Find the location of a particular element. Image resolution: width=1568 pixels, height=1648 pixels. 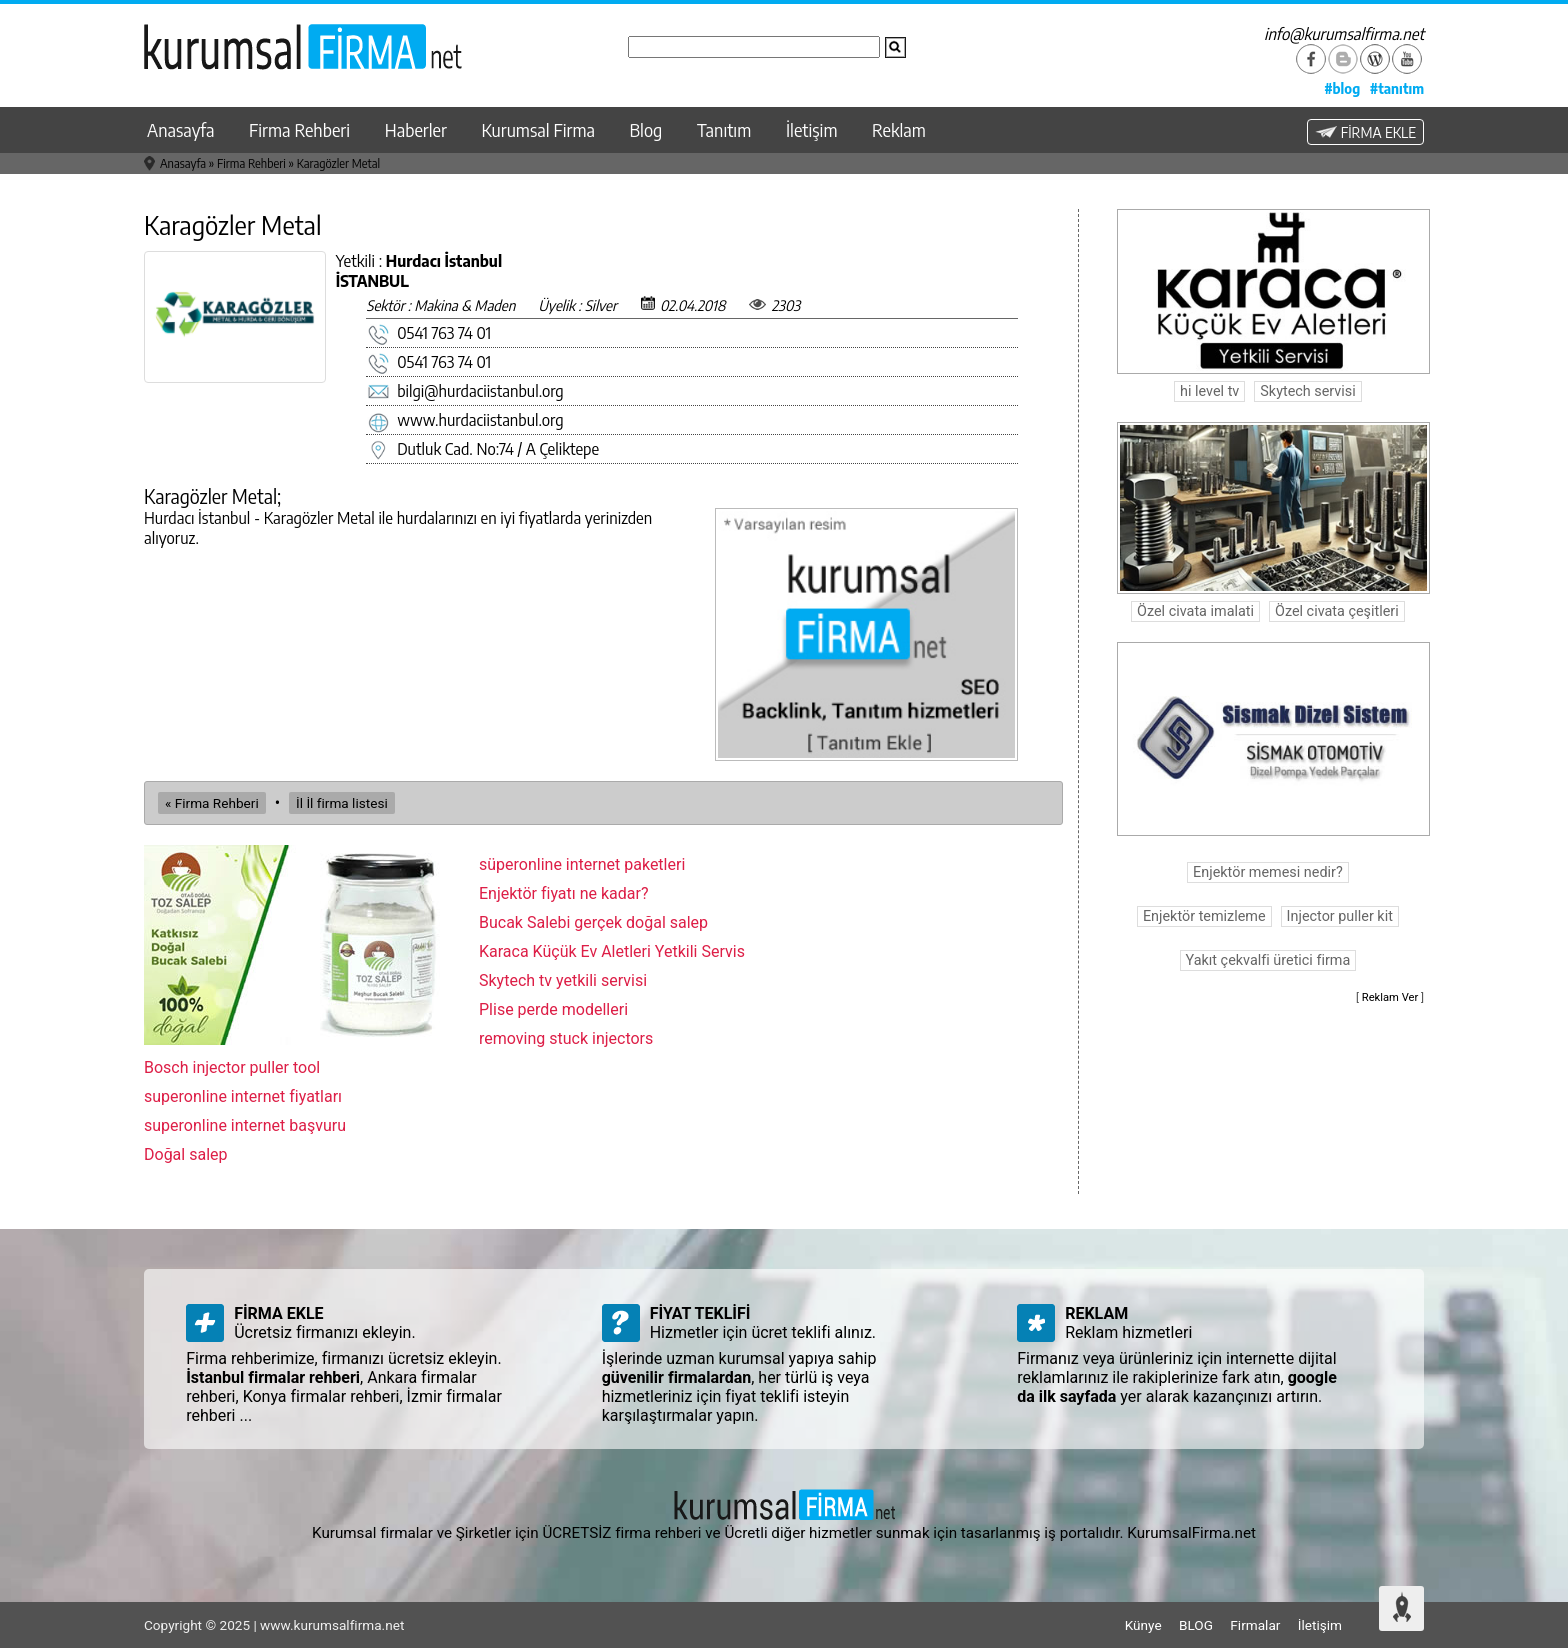

Özel civata imalati is located at coordinates (1195, 611).